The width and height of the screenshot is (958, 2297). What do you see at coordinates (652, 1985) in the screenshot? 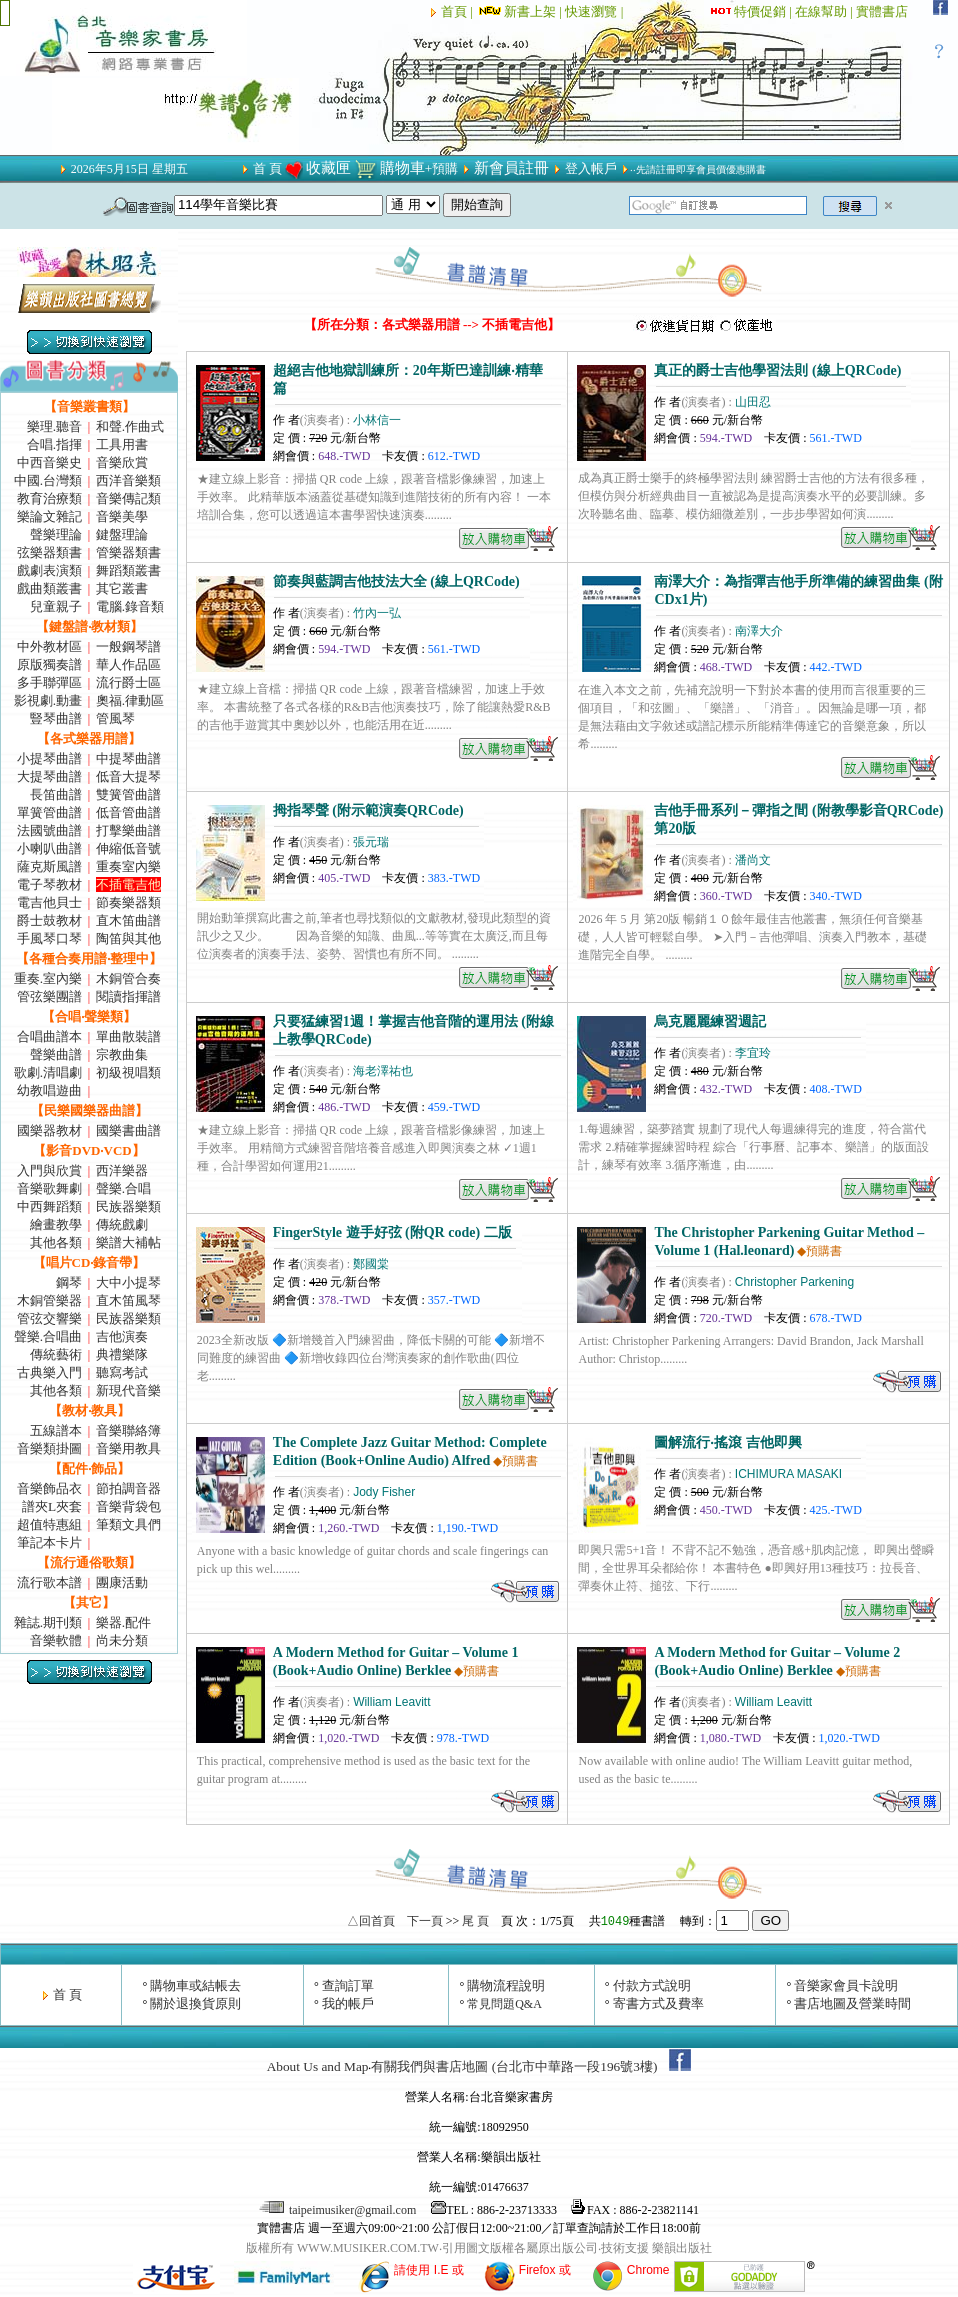
I see `付款方式說明` at bounding box center [652, 1985].